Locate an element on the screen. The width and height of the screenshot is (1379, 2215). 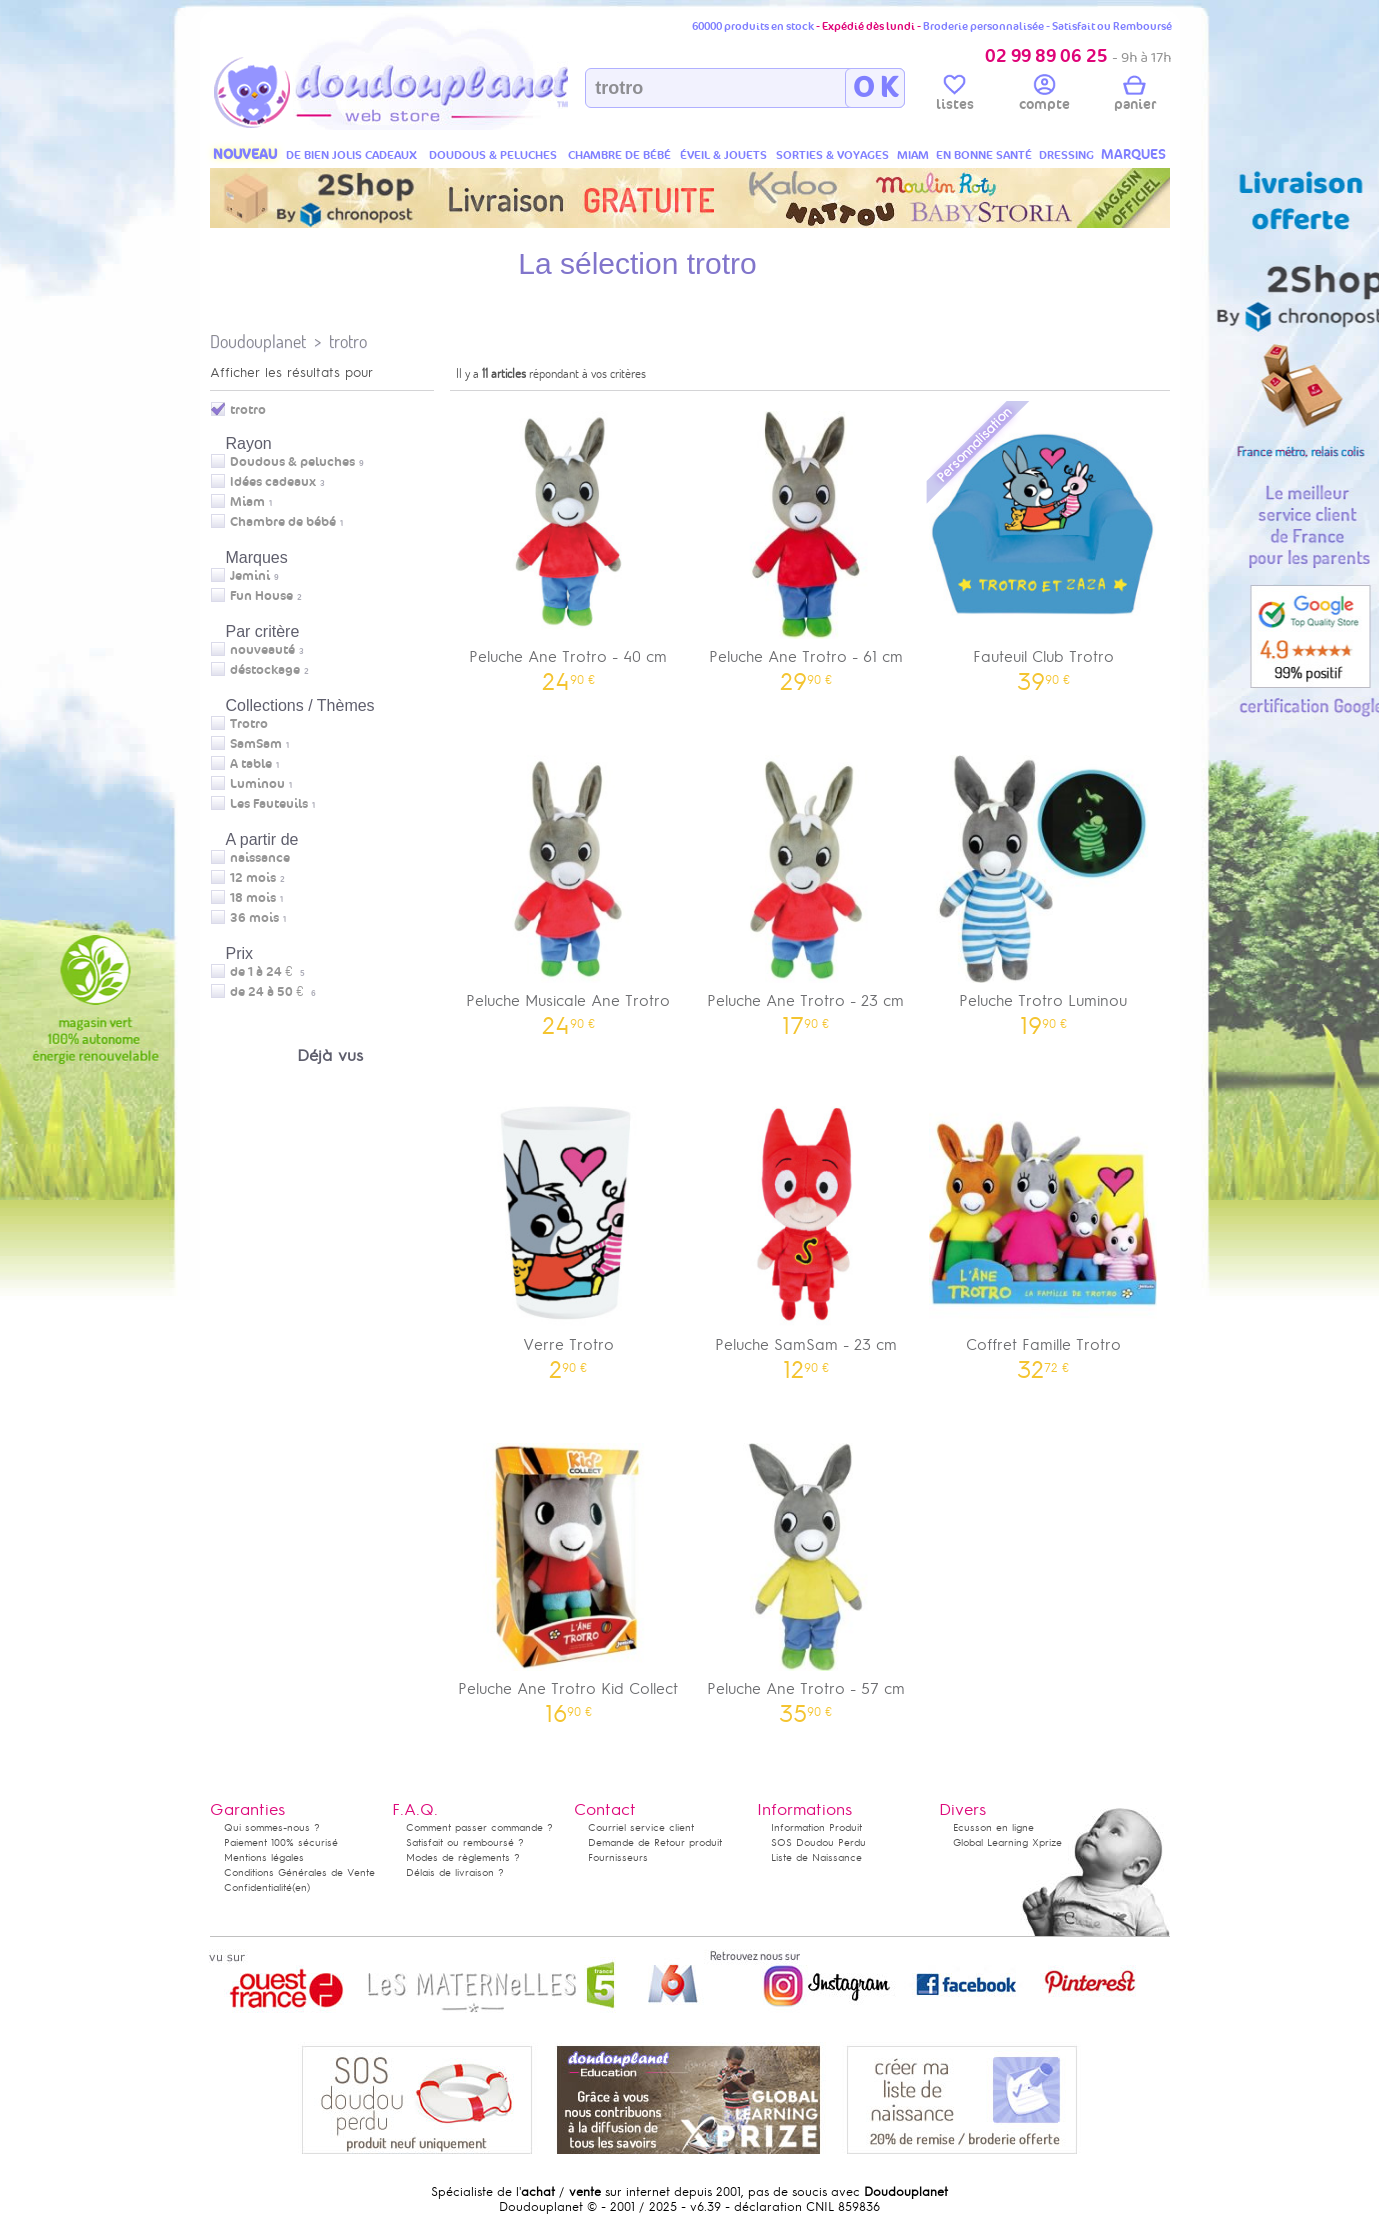
18 mois is located at coordinates (253, 898).